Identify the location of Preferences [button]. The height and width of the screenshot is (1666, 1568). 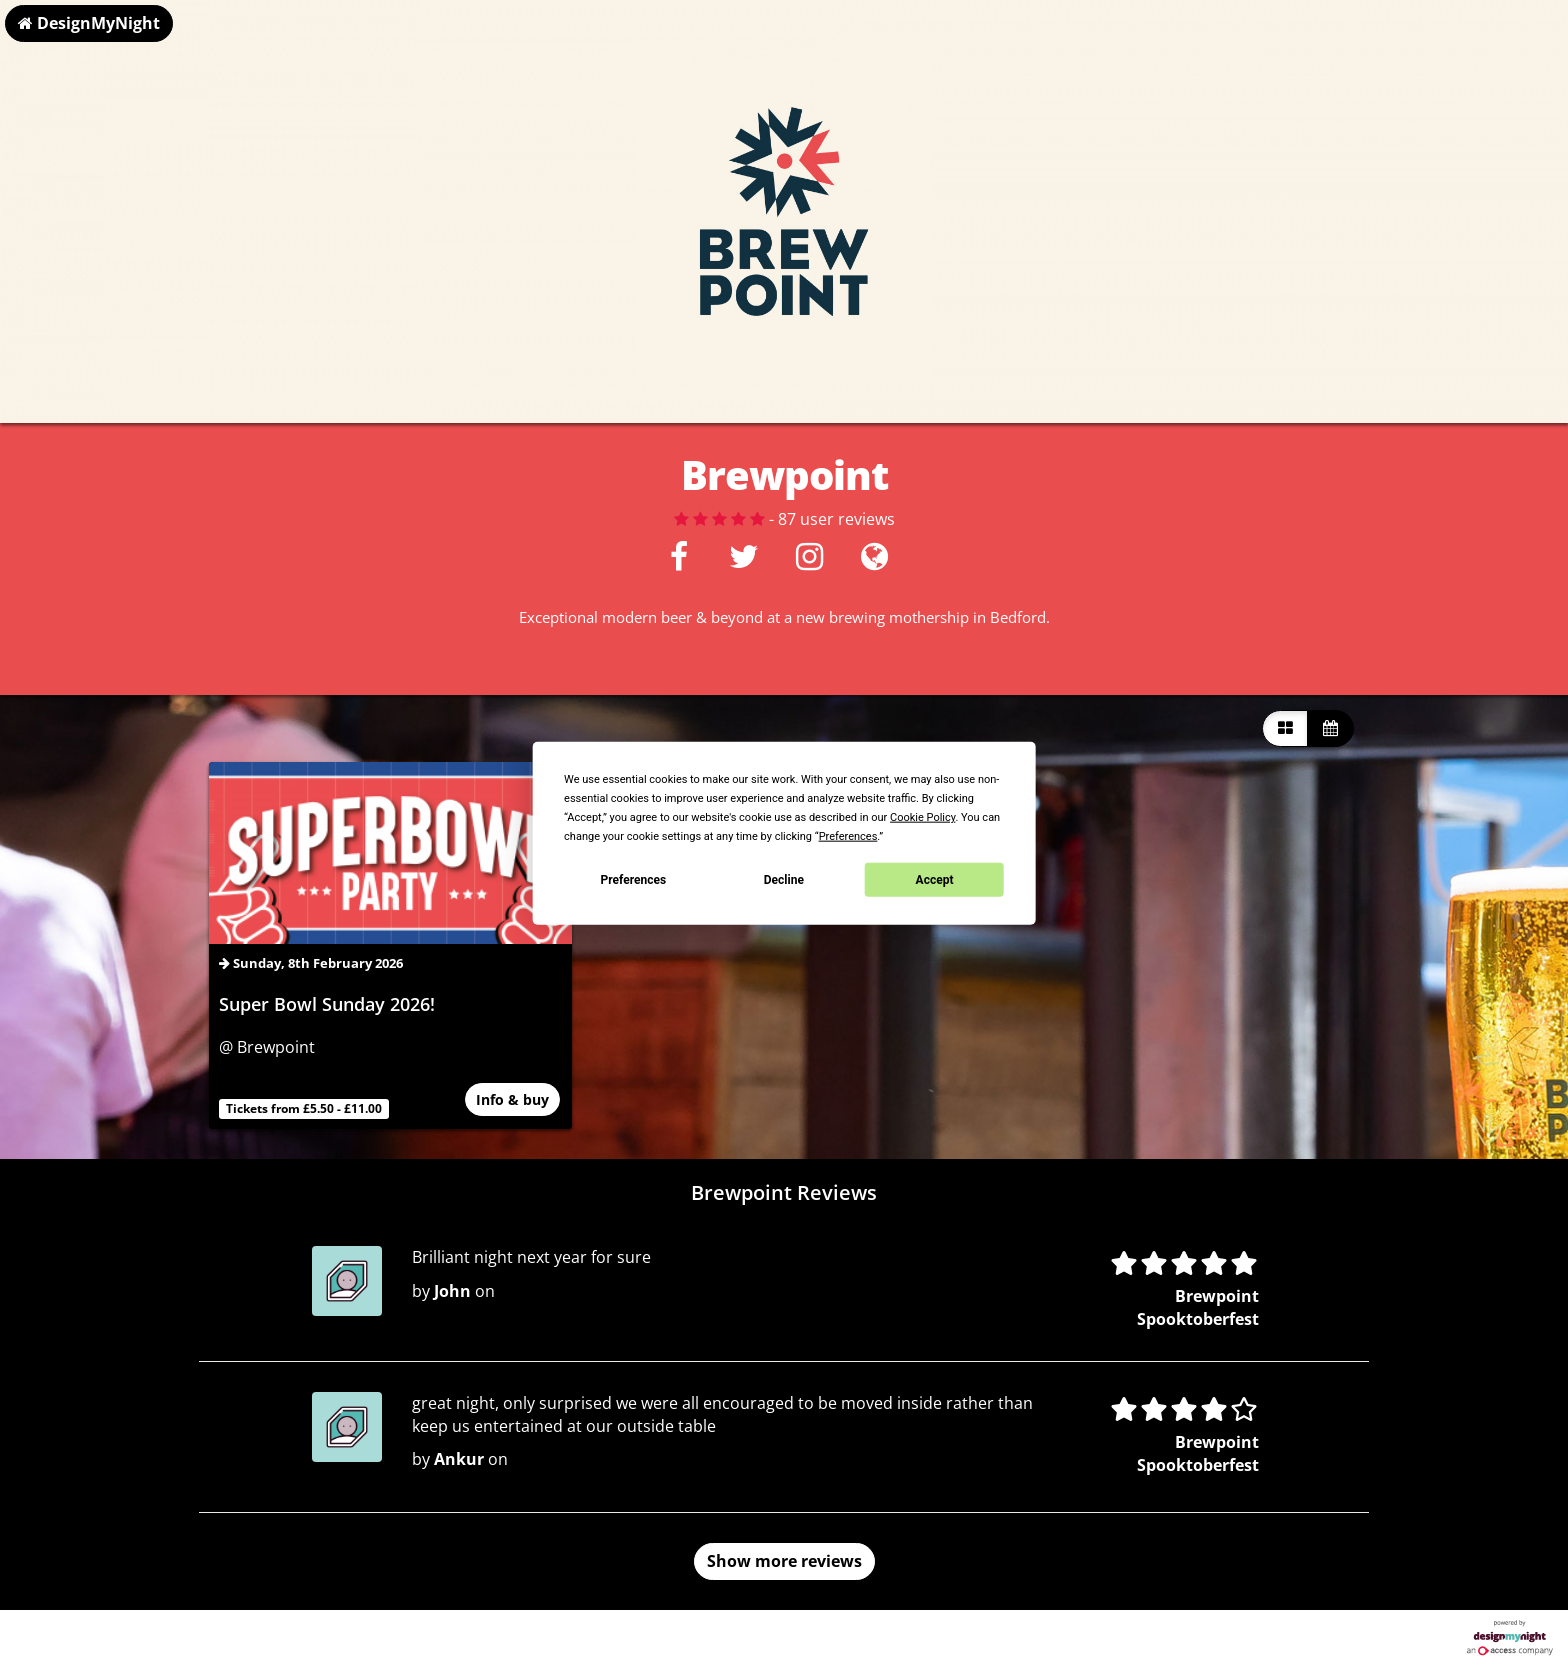
(848, 836).